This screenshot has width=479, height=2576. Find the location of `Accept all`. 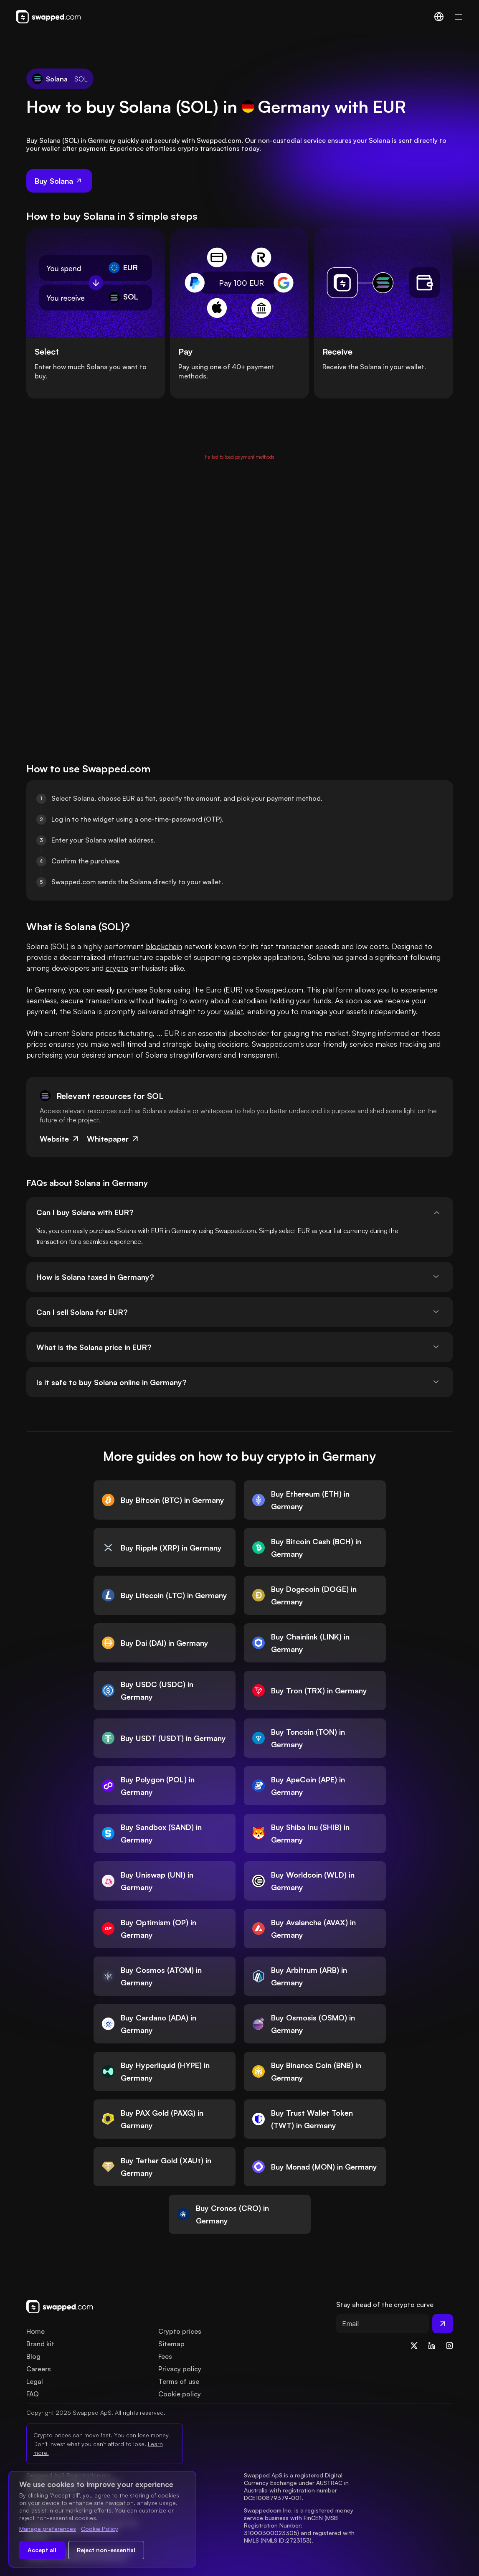

Accept all is located at coordinates (42, 2549).